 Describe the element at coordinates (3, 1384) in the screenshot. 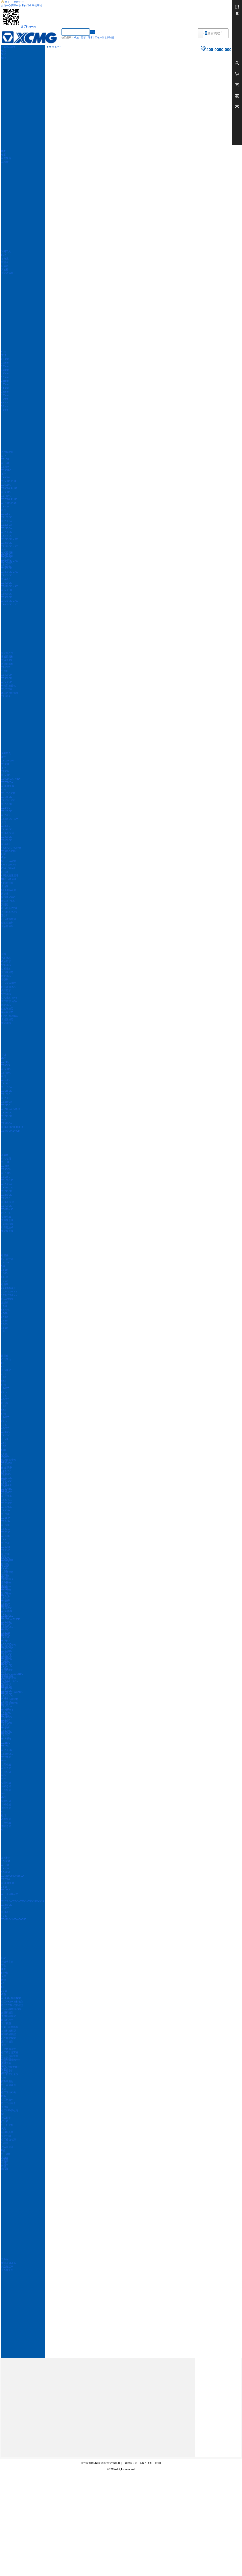

I see `5-8T` at that location.